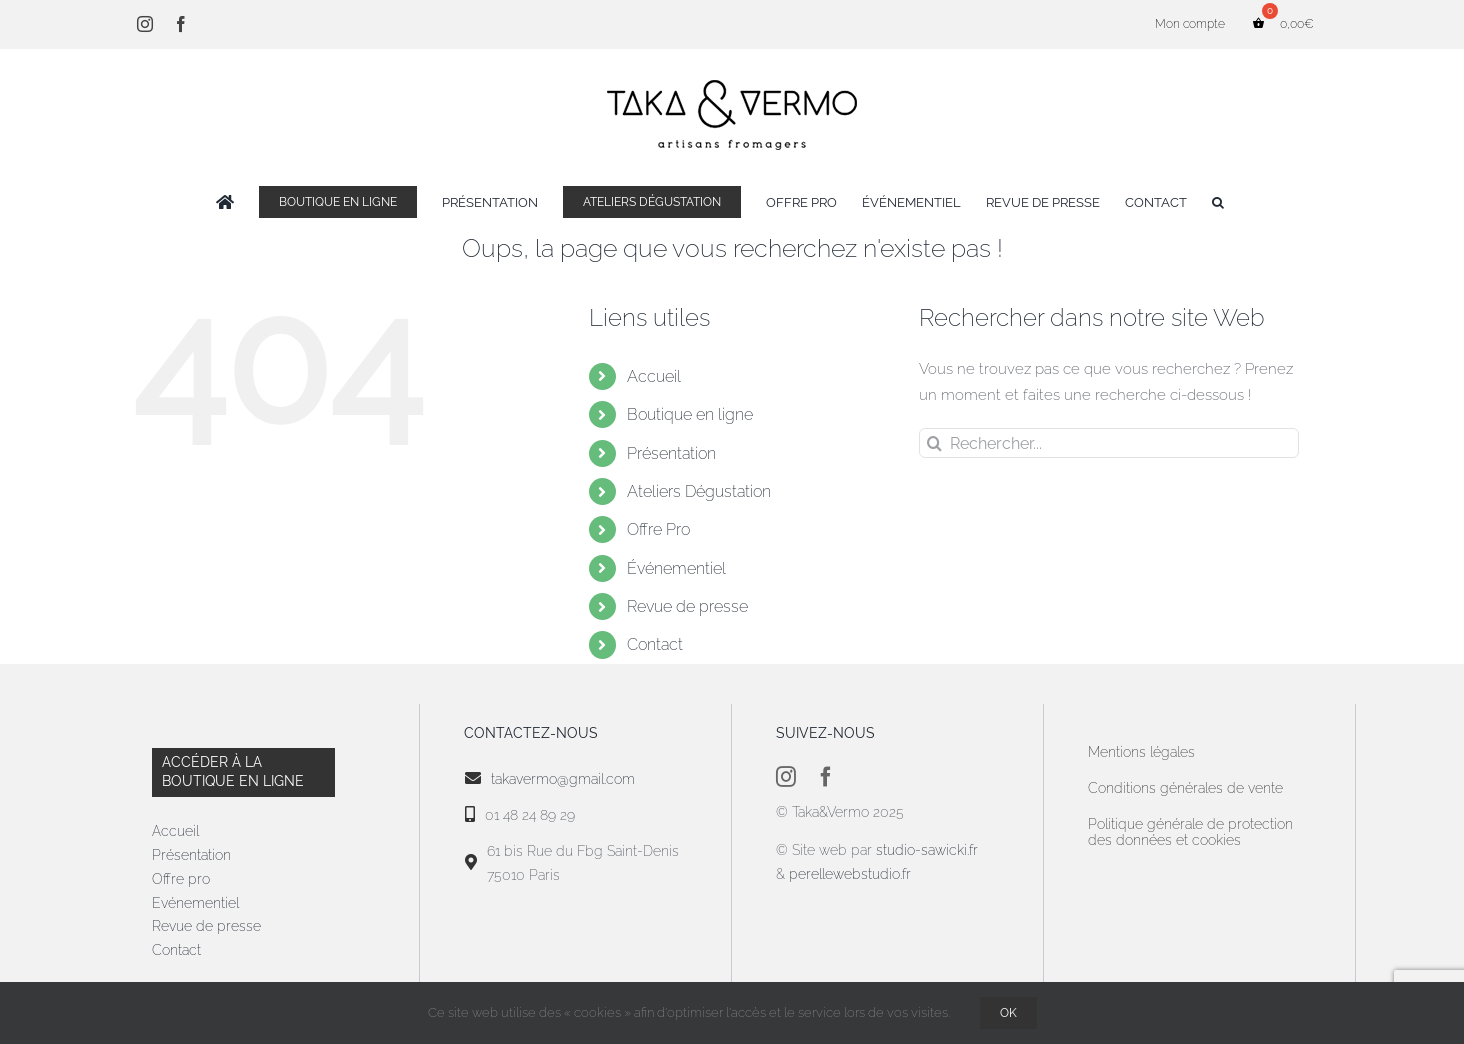 Image resolution: width=1464 pixels, height=1044 pixels. Describe the element at coordinates (690, 414) in the screenshot. I see `Boutique en ligne` at that location.